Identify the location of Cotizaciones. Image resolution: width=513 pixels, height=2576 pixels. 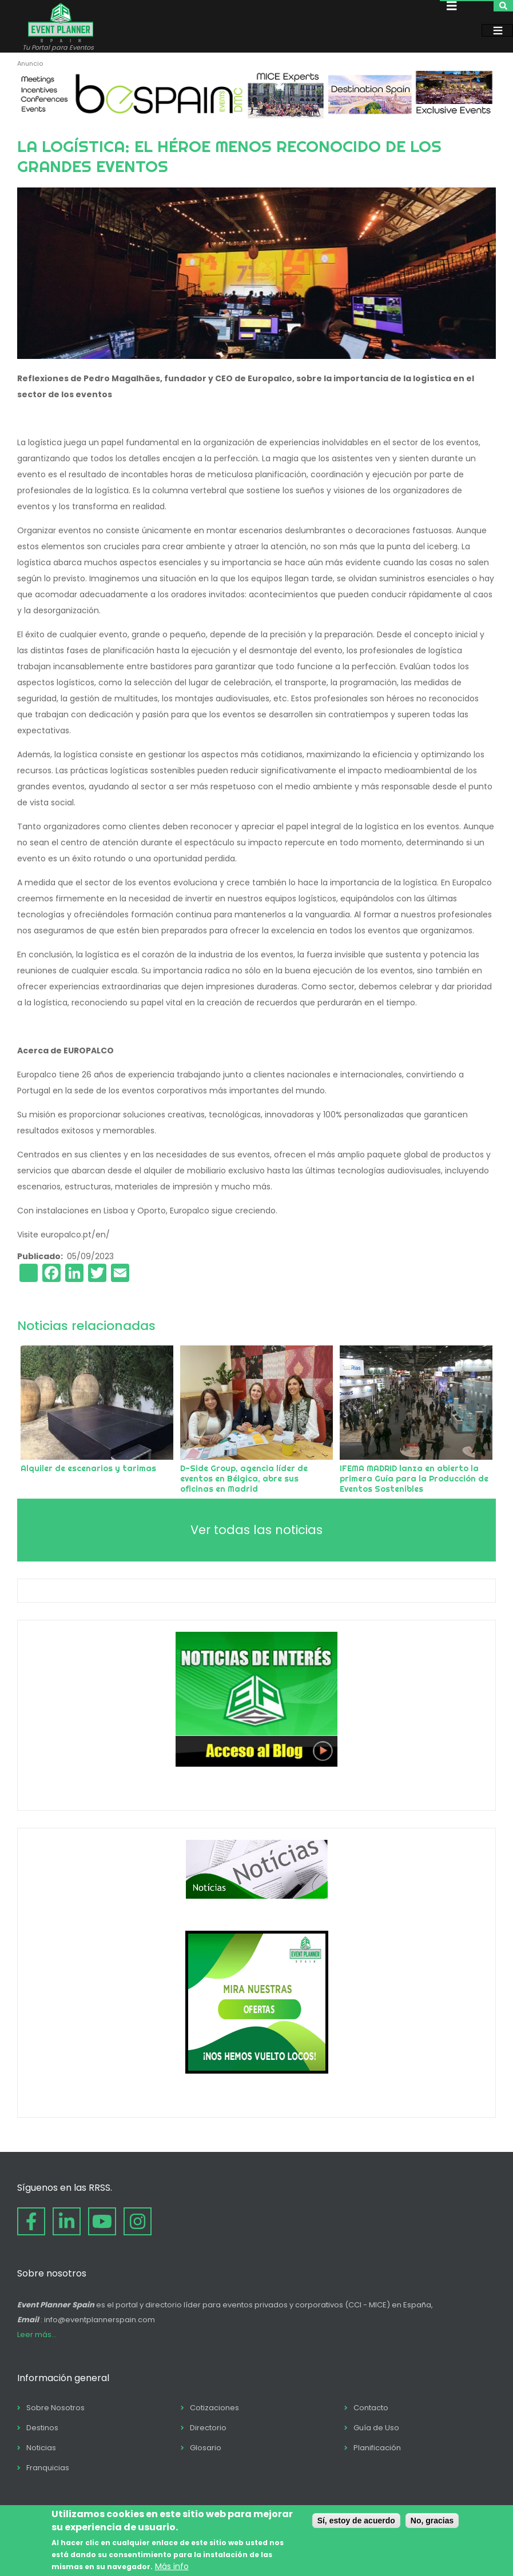
(214, 2407).